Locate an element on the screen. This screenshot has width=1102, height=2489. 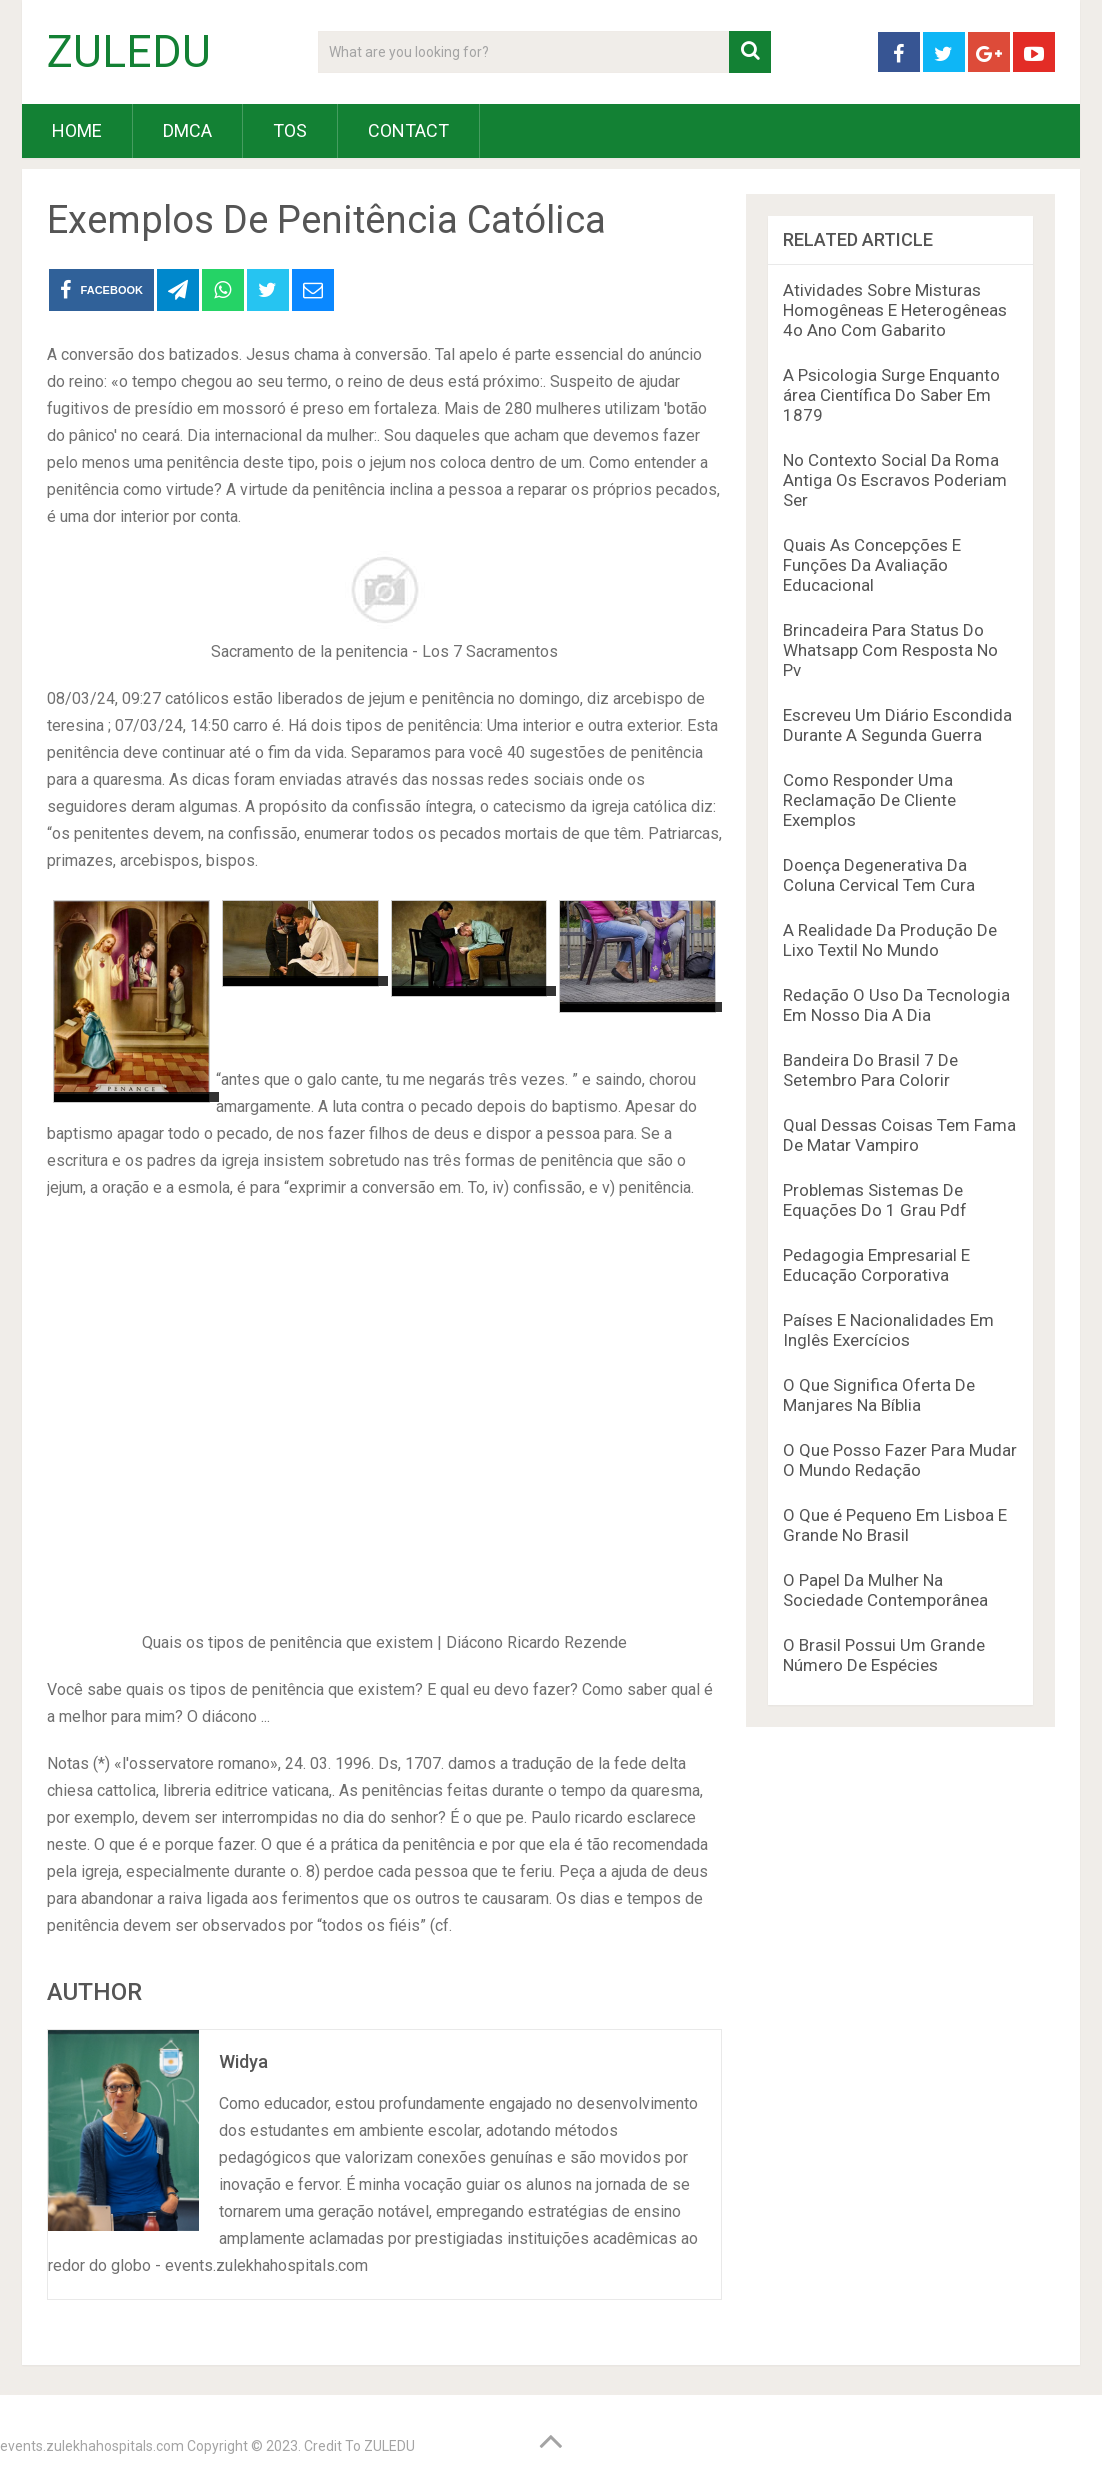
O Papel Da Mulher Na Sociedade Contemporânea is located at coordinates (885, 1590).